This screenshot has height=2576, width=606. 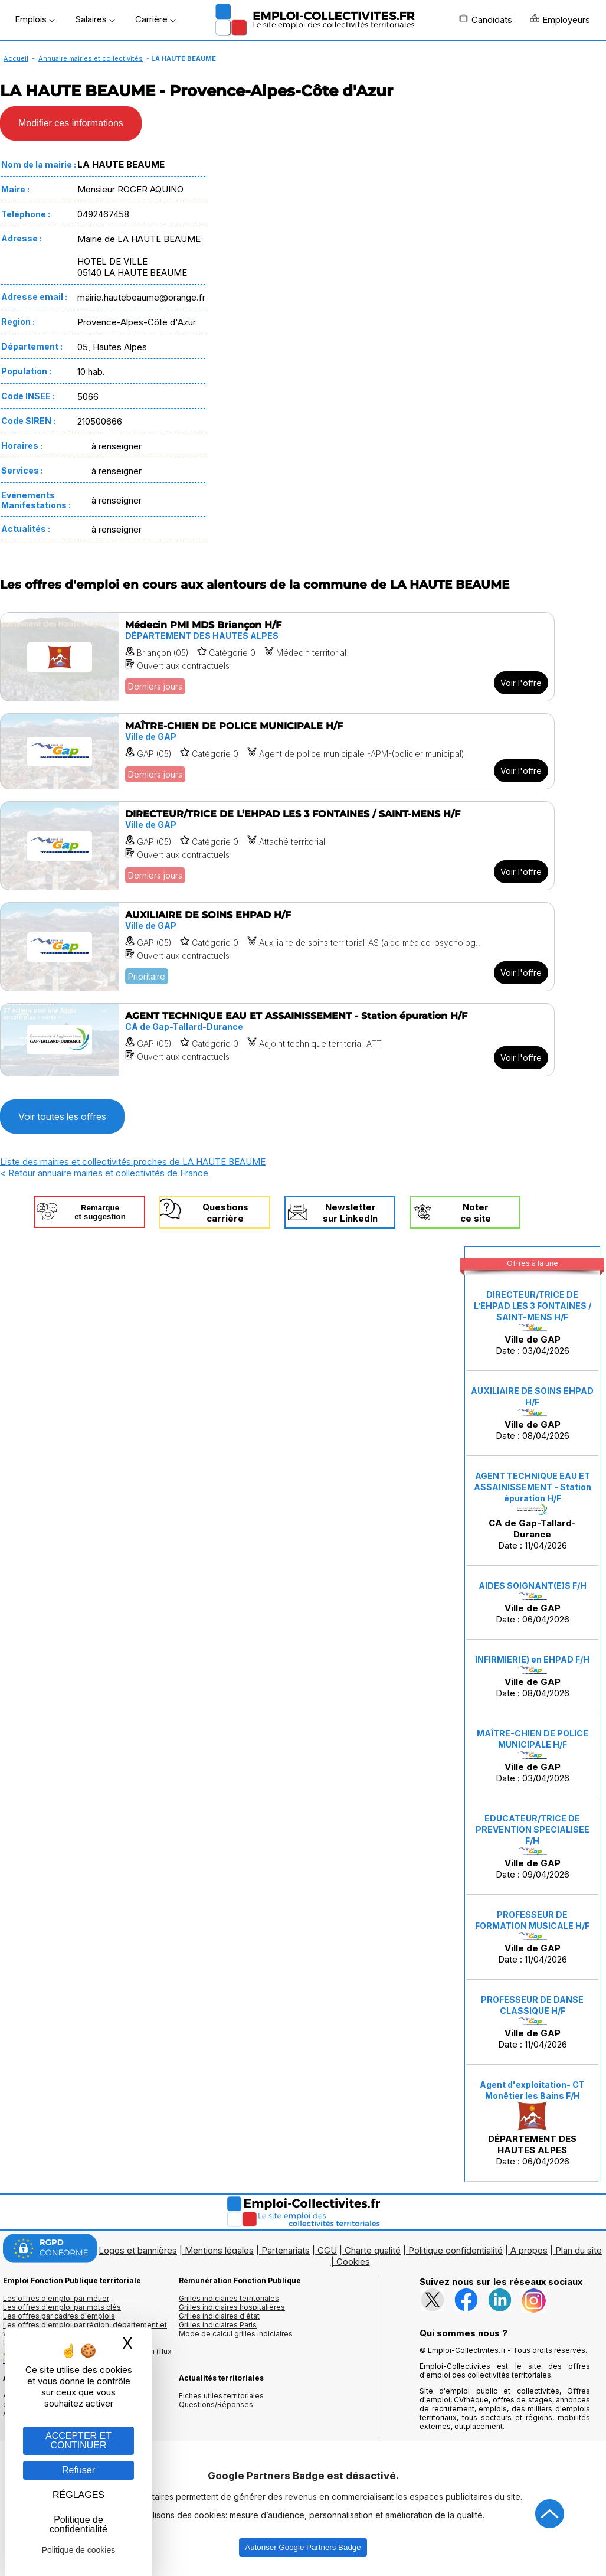 I want to click on AGENT TECHNIQUE EAU ET ASSAINISSEMENT - Station épuration H/F, so click(x=532, y=1487).